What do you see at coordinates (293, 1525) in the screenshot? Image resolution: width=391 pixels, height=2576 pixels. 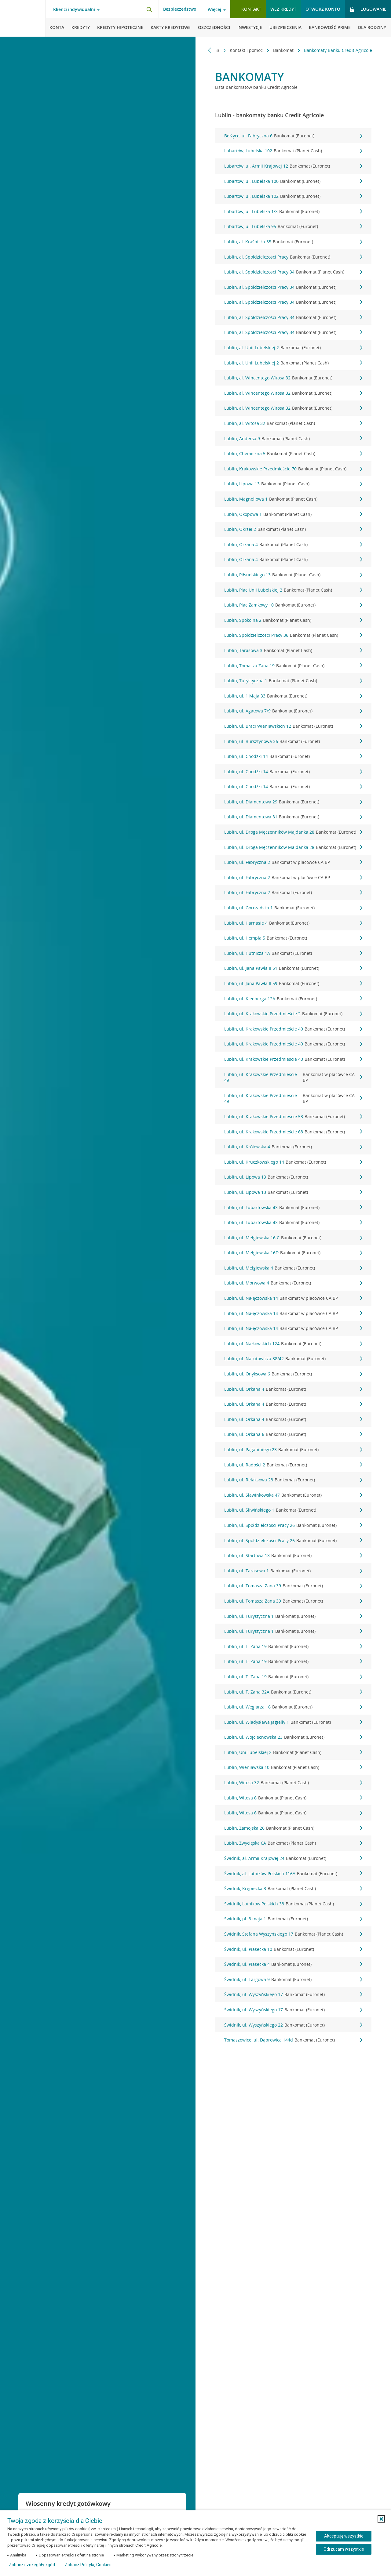 I see `Lublin, ul. Spółdzielczości Pracy 26` at bounding box center [293, 1525].